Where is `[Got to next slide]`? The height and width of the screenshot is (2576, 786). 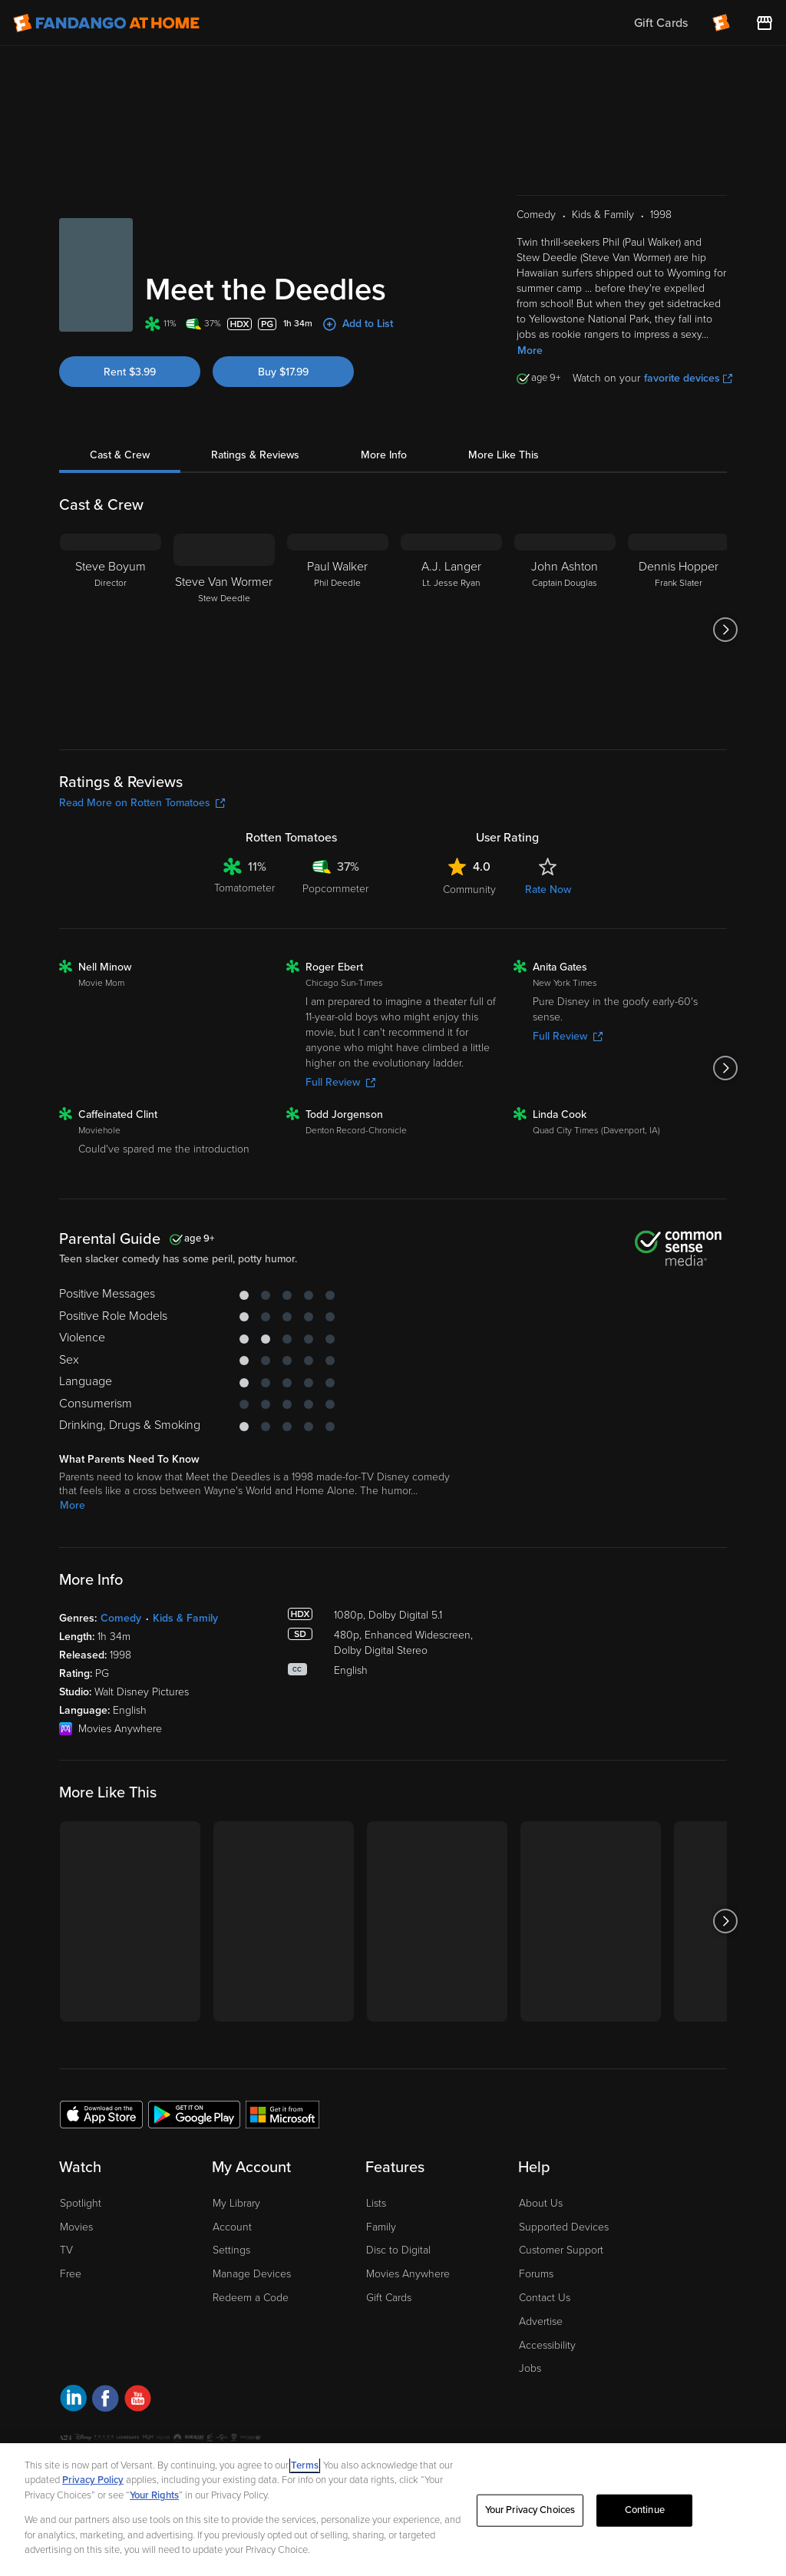 [Got to next slide] is located at coordinates (725, 629).